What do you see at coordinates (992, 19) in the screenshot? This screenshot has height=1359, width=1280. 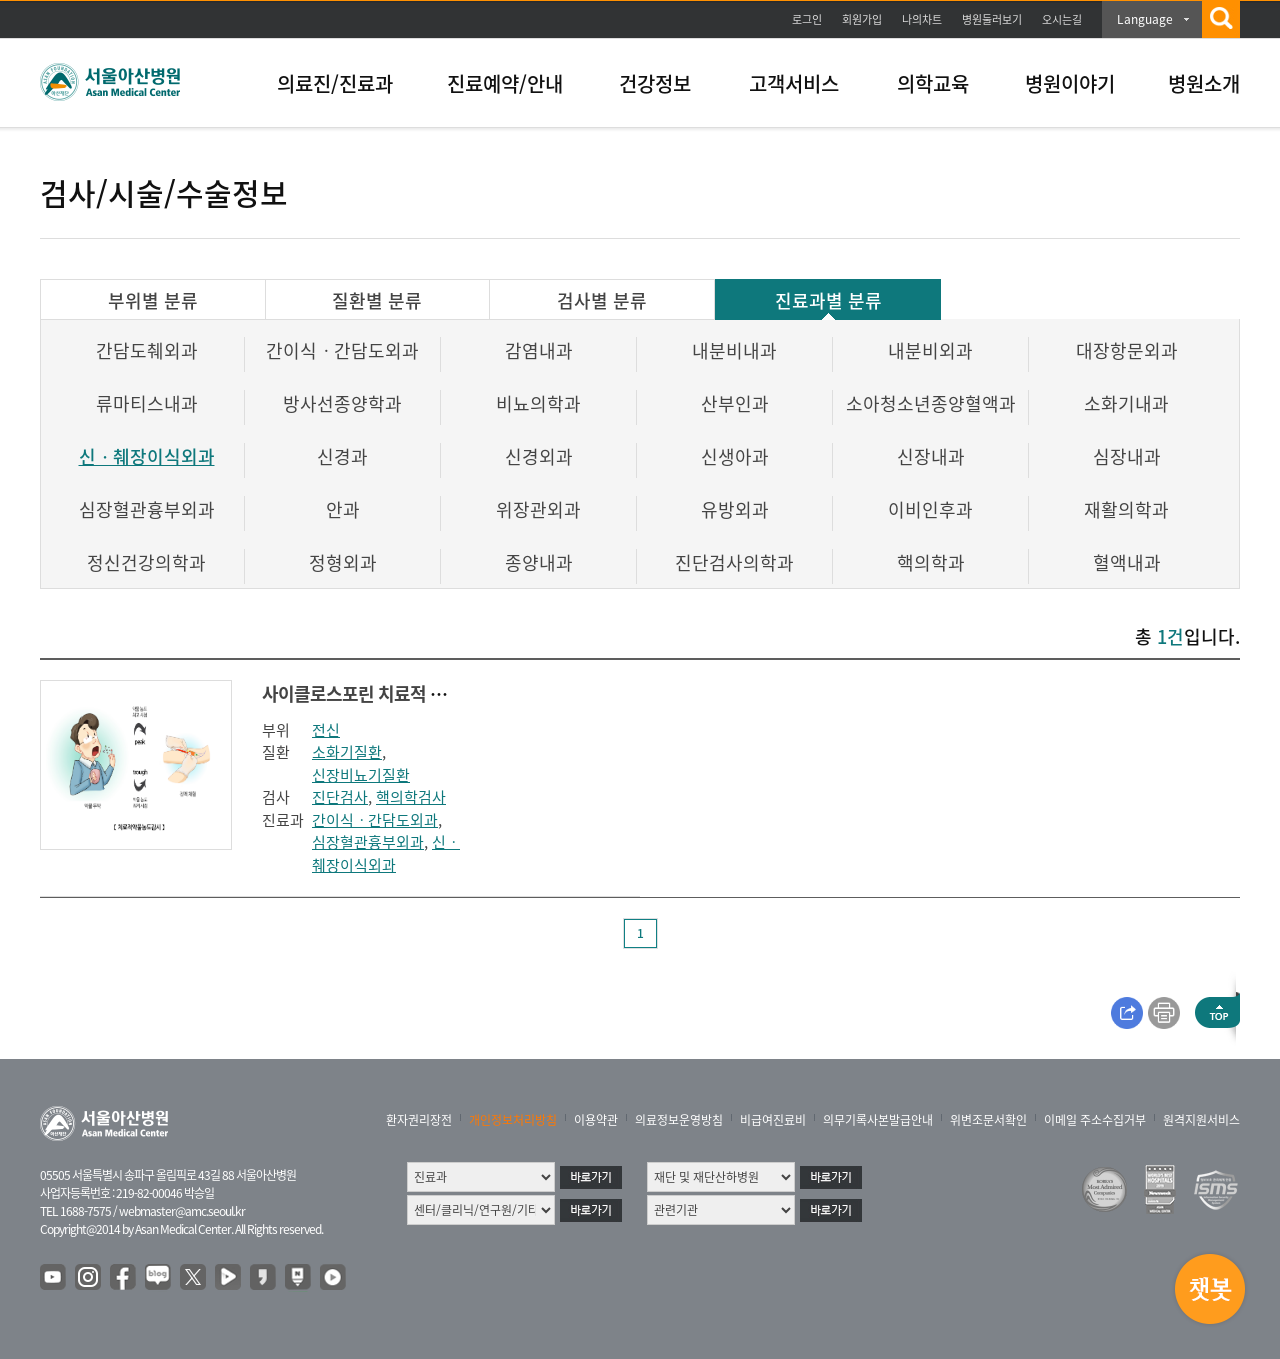 I see `병원둘러보기` at bounding box center [992, 19].